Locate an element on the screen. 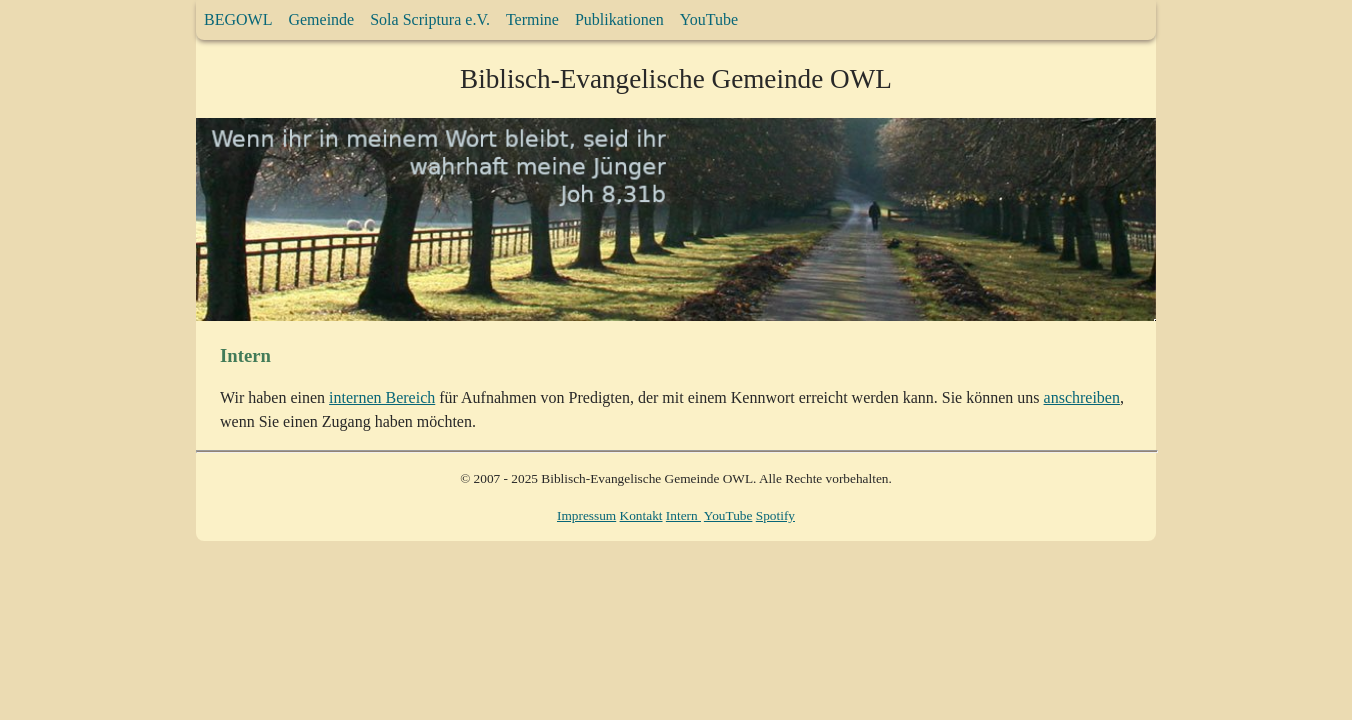 The height and width of the screenshot is (720, 1352). Impressum is located at coordinates (586, 515).